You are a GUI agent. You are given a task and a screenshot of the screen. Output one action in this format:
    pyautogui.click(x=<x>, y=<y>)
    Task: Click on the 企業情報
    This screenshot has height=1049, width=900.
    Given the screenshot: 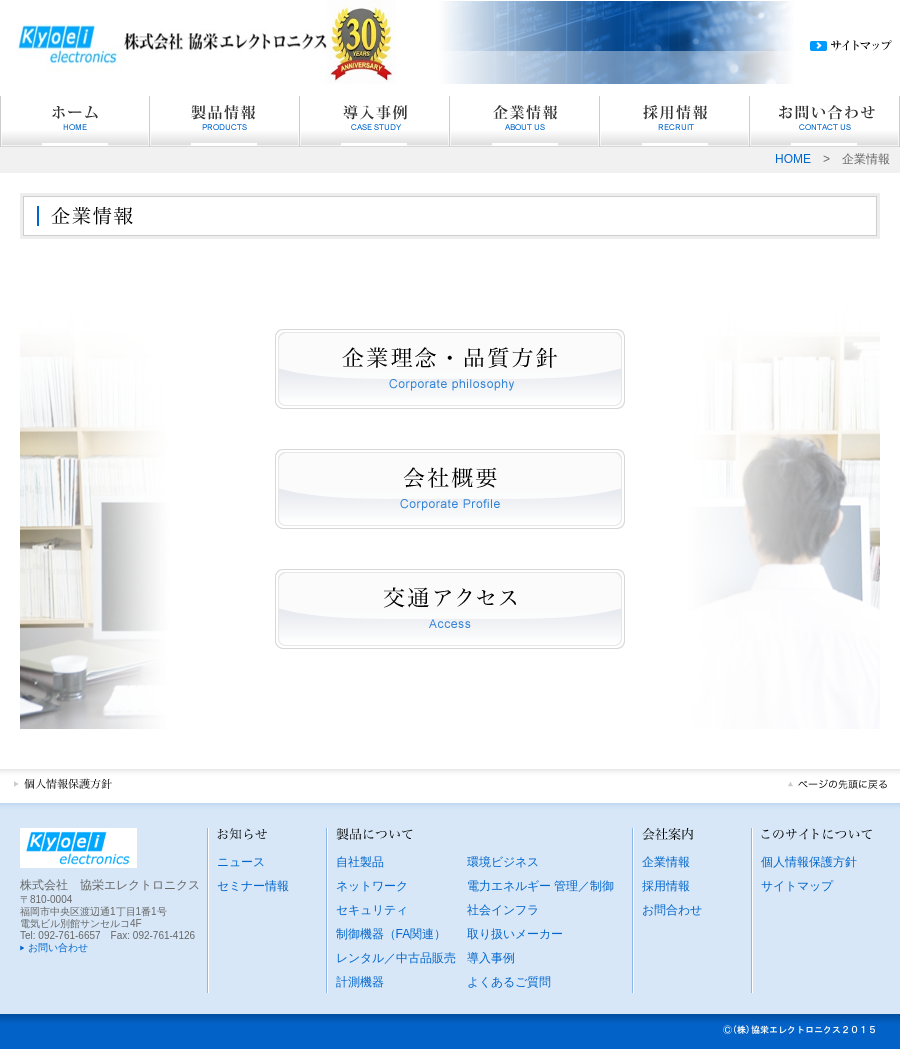 What is the action you would take?
    pyautogui.click(x=666, y=862)
    